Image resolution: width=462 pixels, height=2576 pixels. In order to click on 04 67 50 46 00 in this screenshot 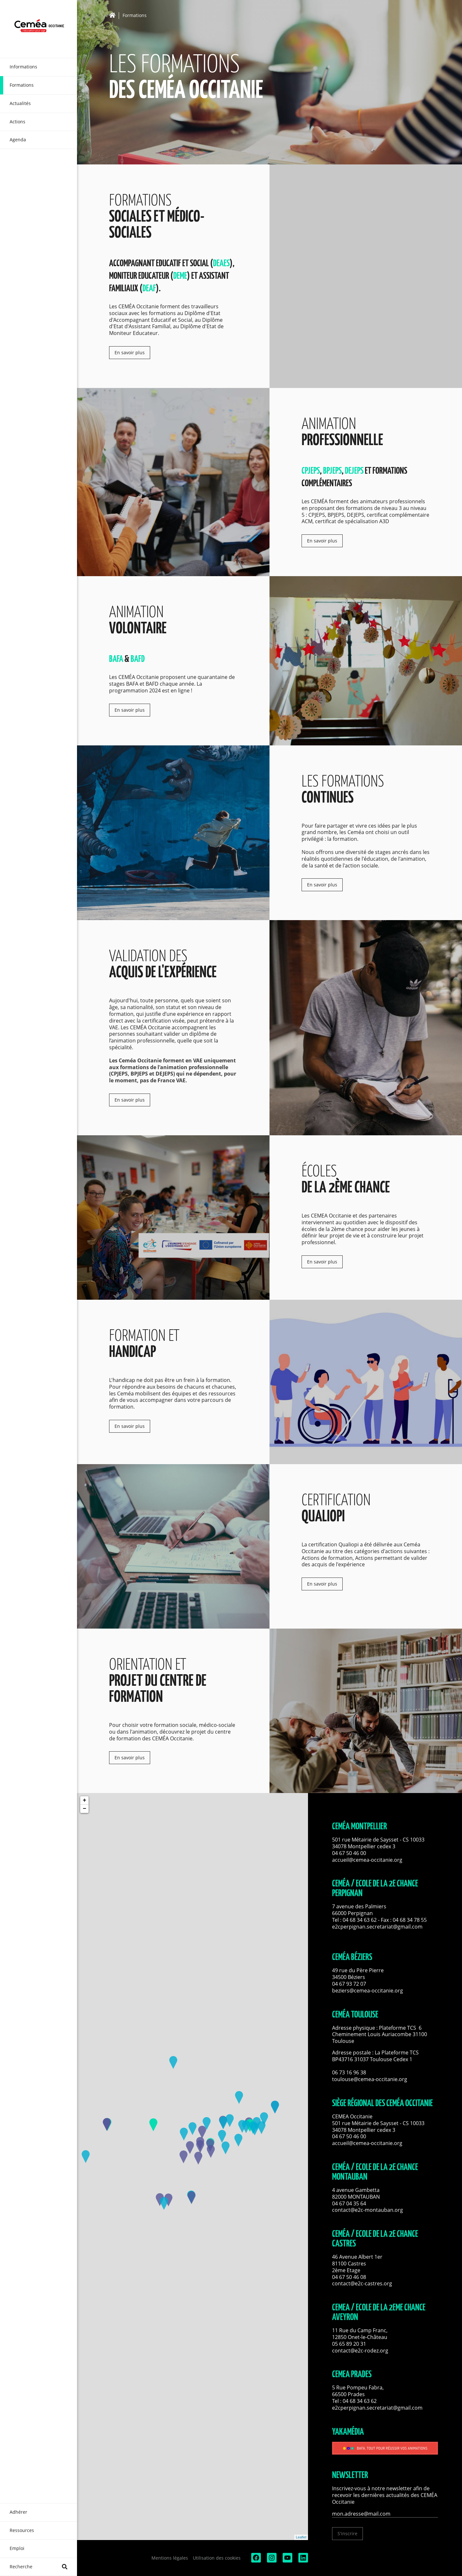, I will do `click(349, 1853)`.